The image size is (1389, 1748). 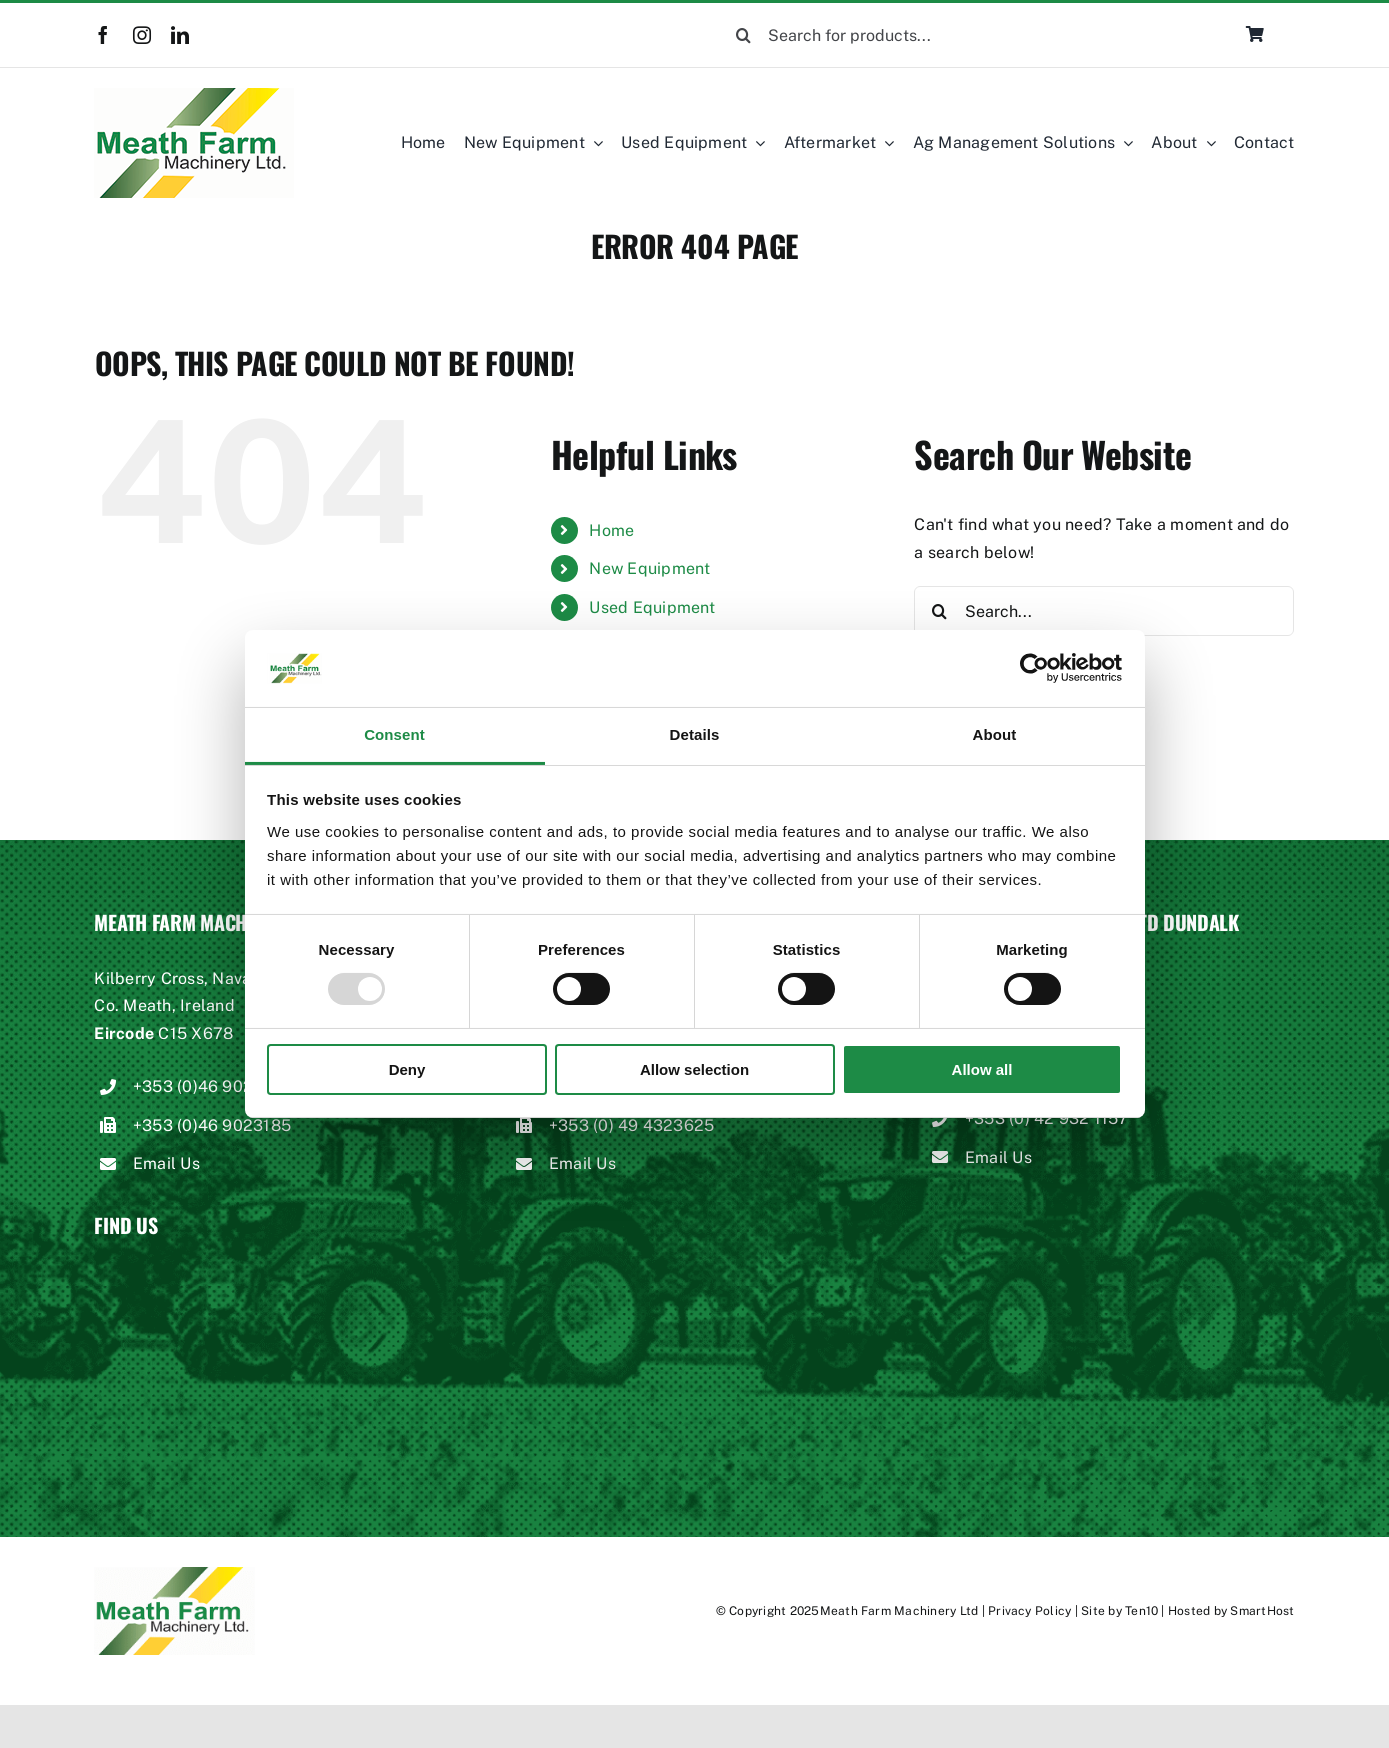 I want to click on Allow all, so click(x=982, y=1069).